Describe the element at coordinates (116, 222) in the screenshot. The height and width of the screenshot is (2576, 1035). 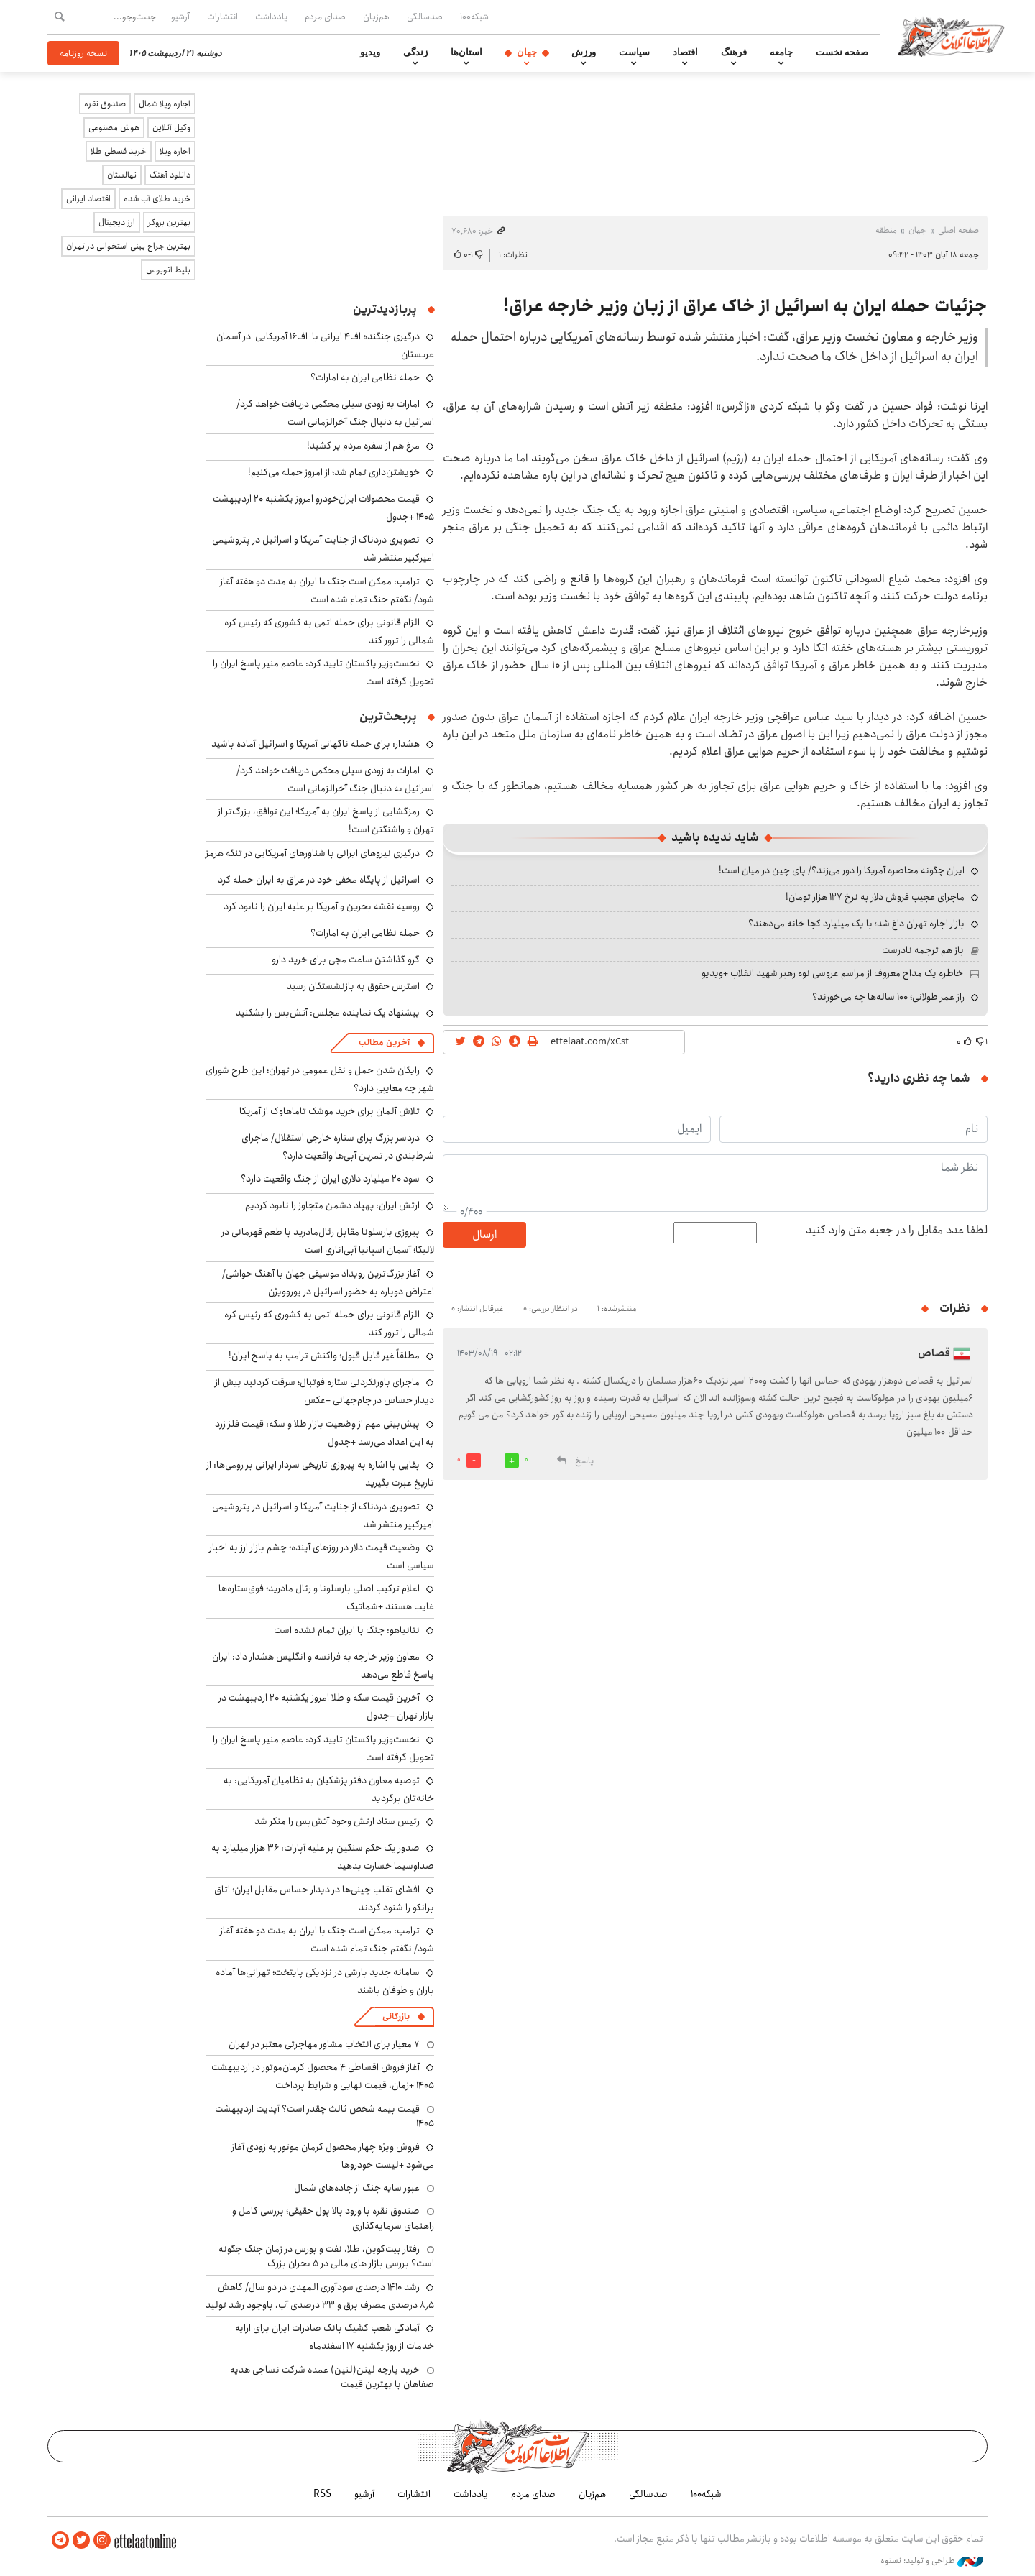
I see `ارز دیجیتال` at that location.